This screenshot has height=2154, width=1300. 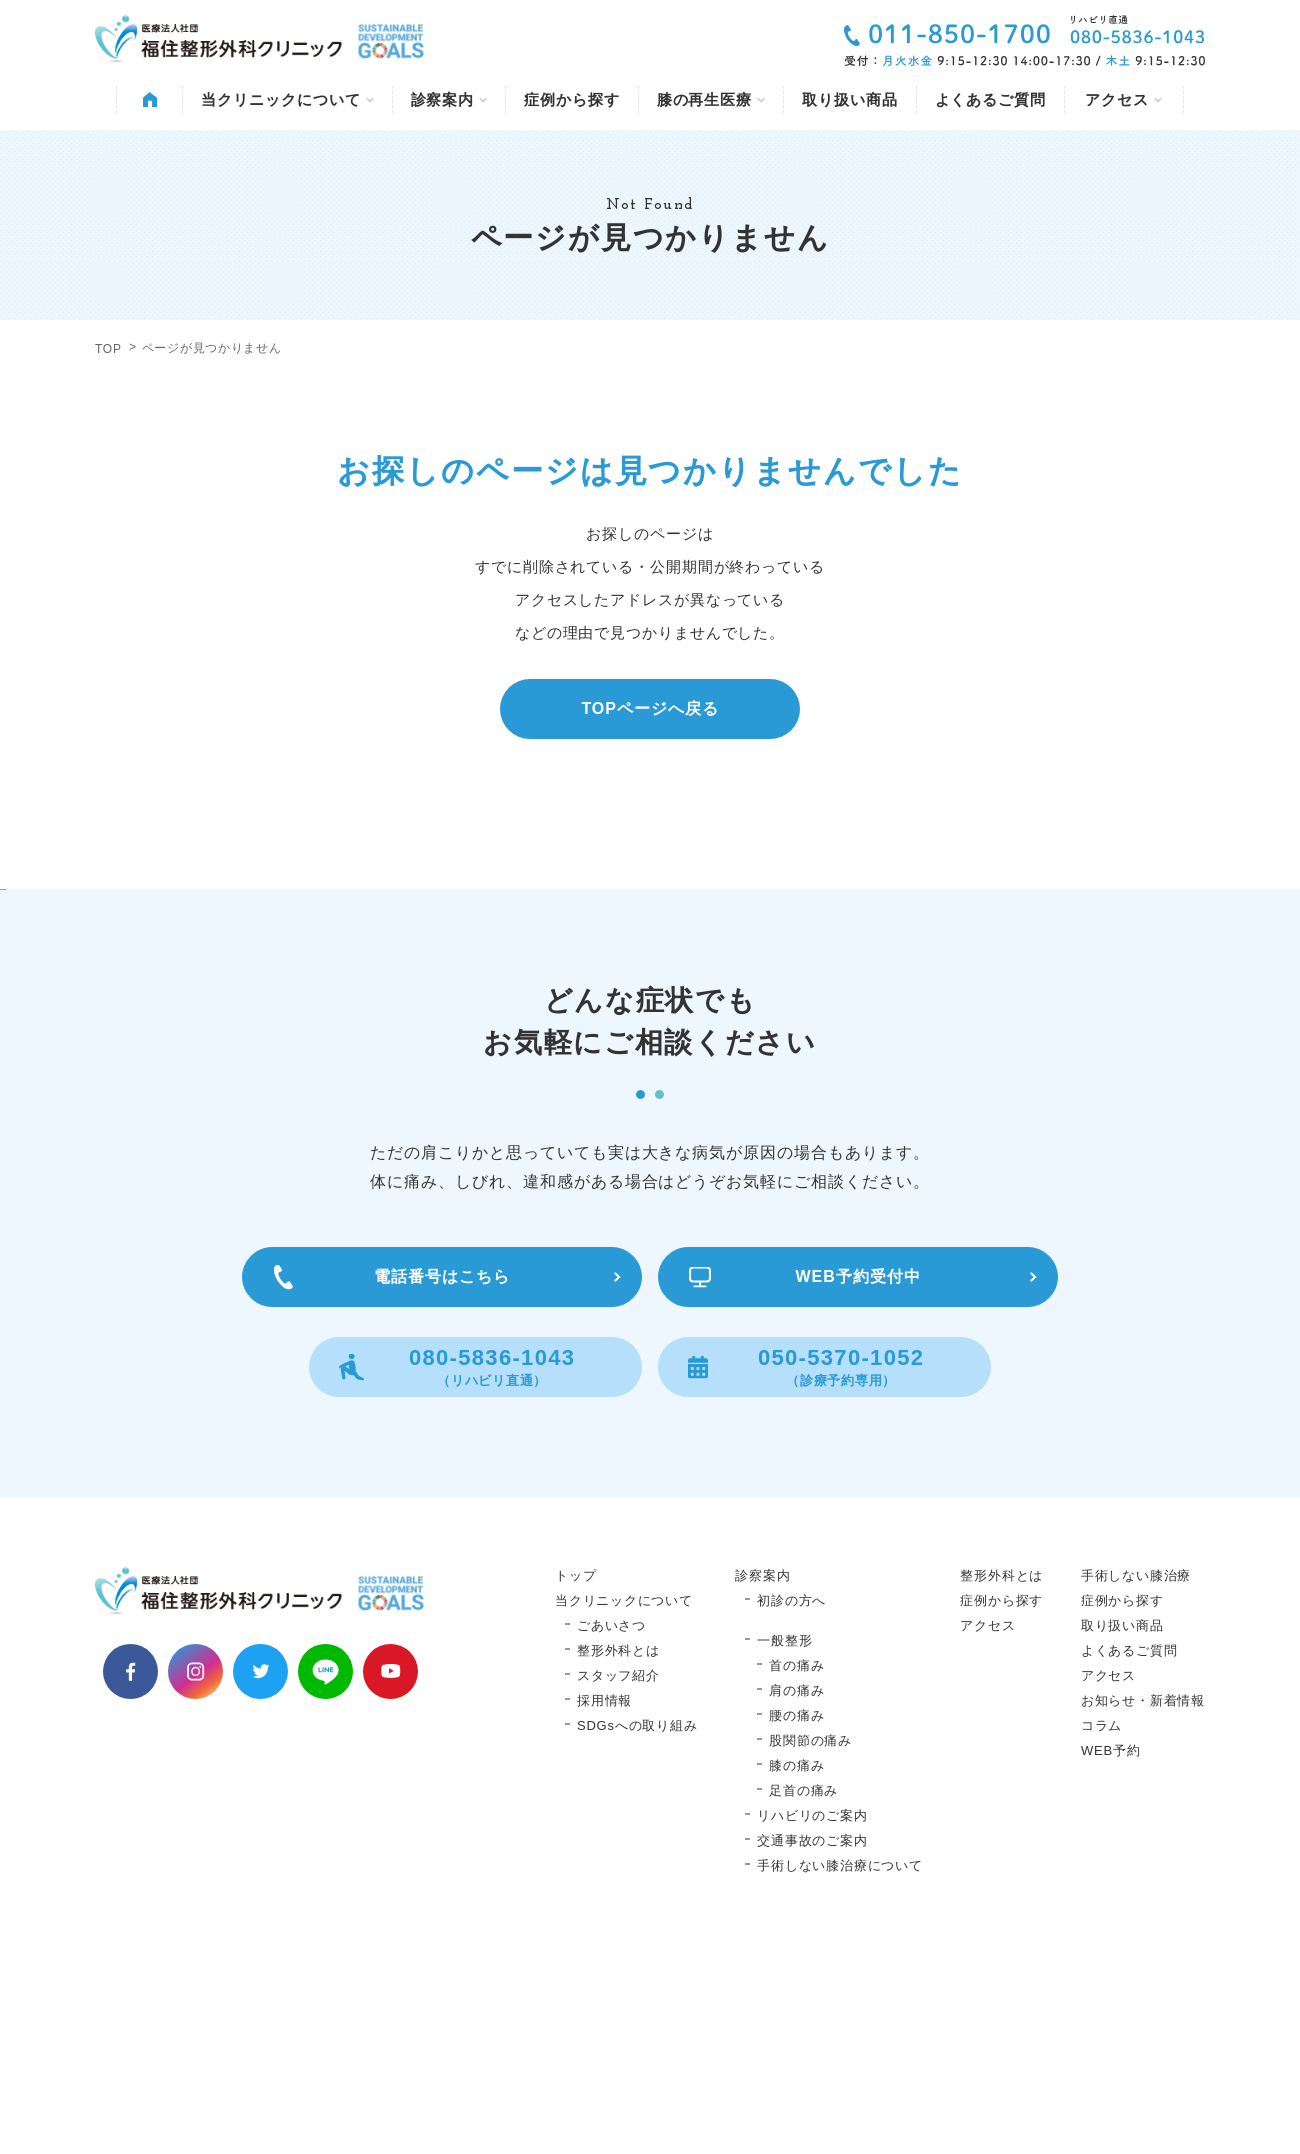 What do you see at coordinates (1123, 99) in the screenshot?
I see `アクセス` at bounding box center [1123, 99].